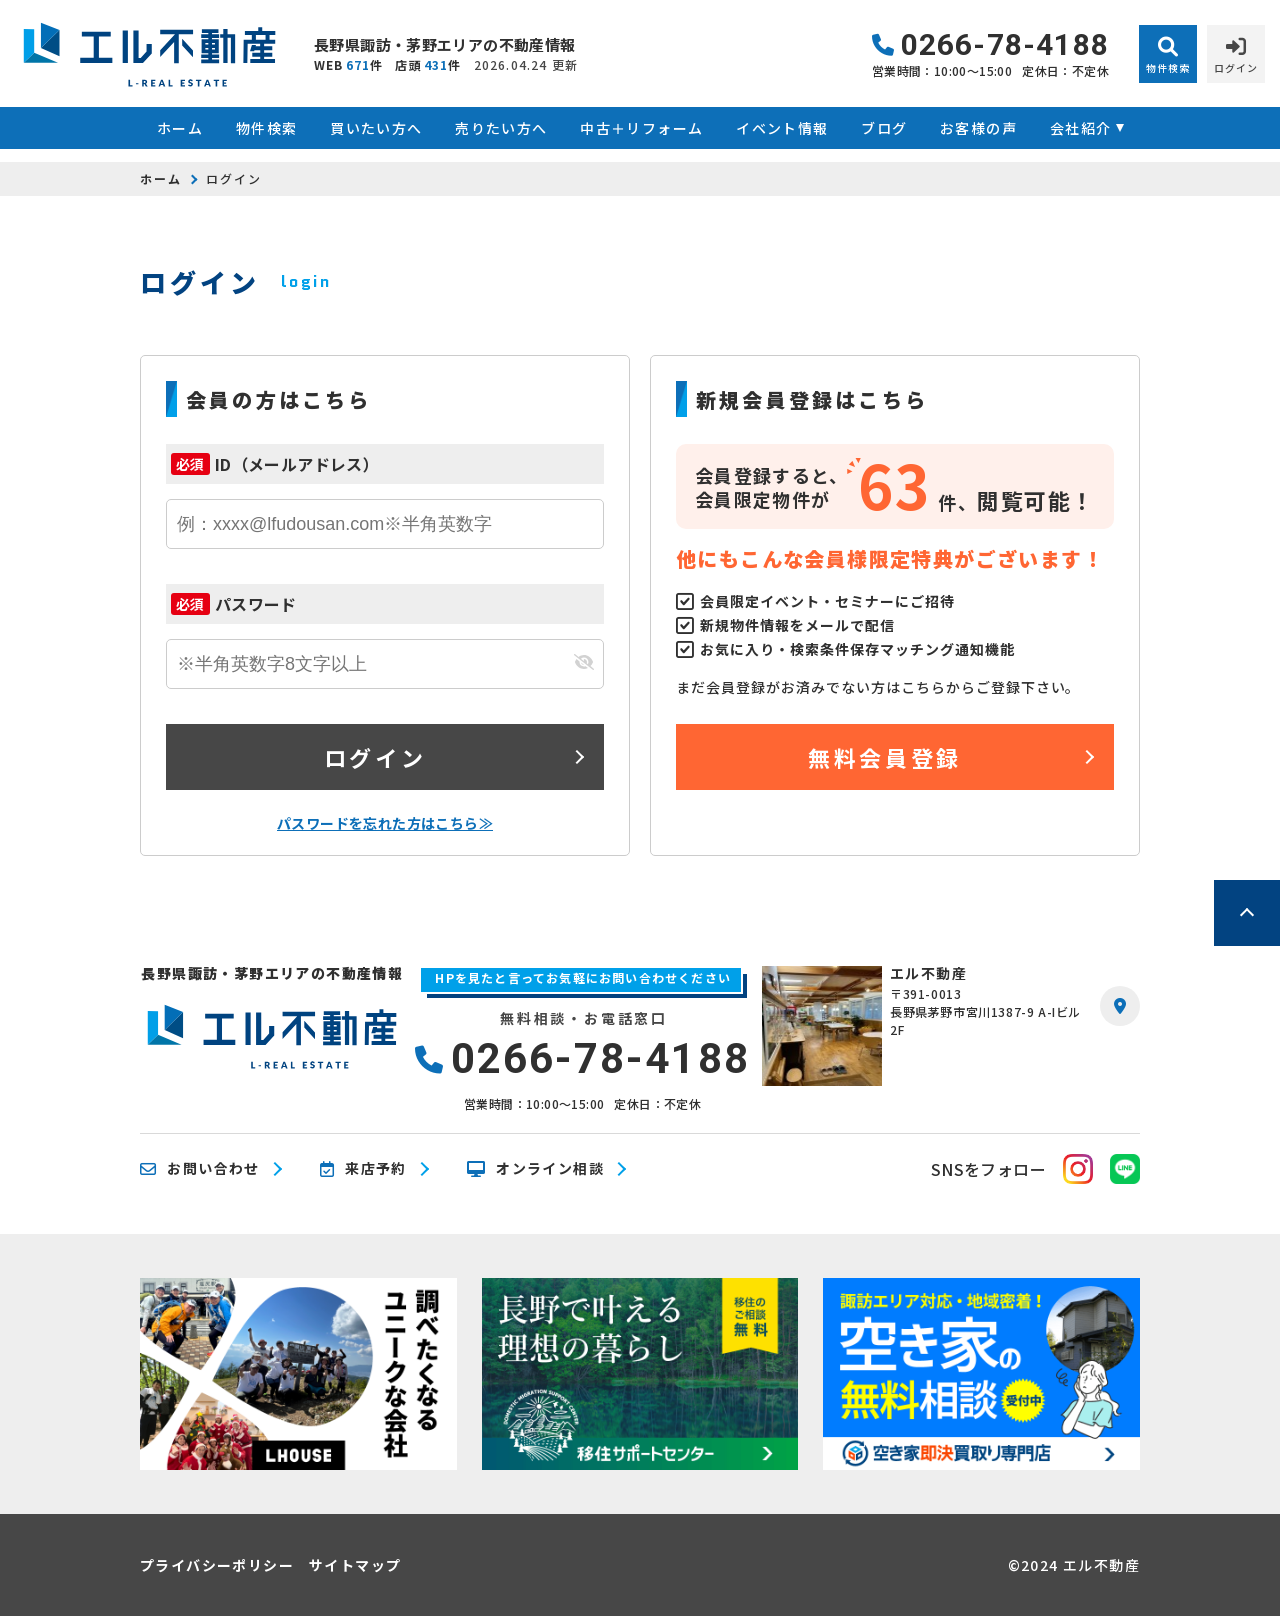  What do you see at coordinates (217, 1565) in the screenshot?
I see `プライバシーポリシー` at bounding box center [217, 1565].